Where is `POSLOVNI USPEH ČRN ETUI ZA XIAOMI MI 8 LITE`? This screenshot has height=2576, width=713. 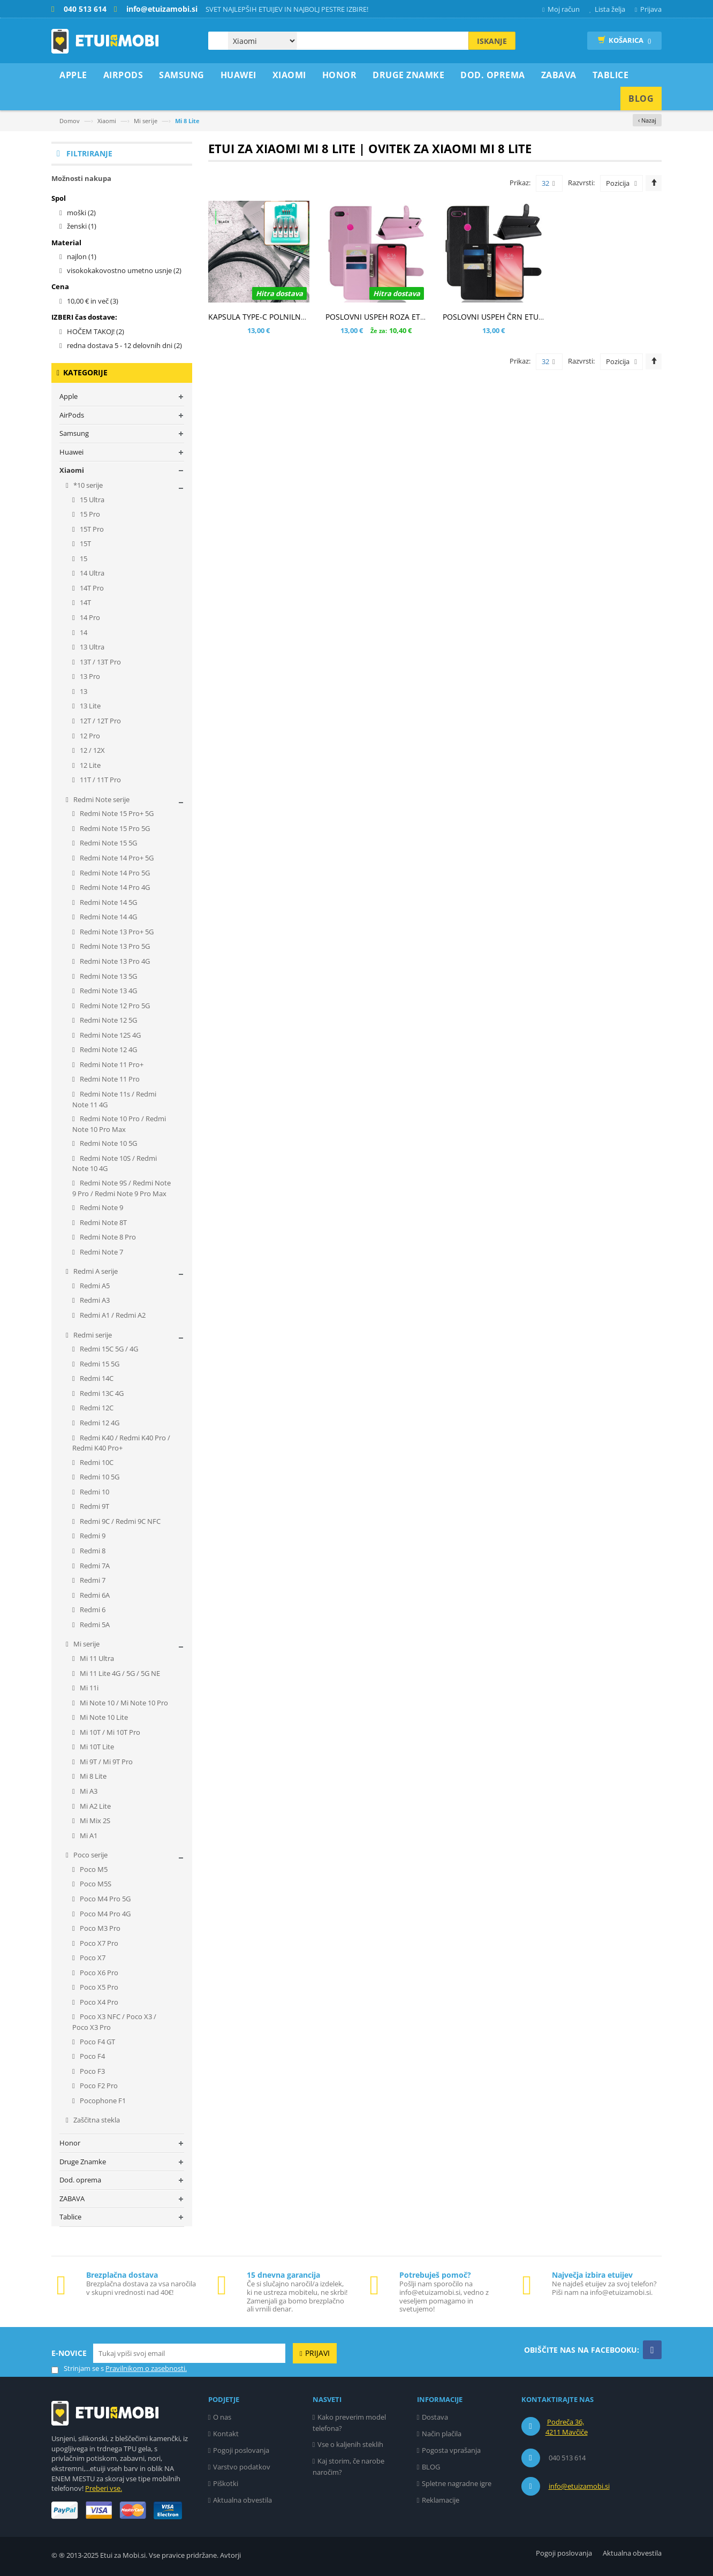
POSLOVNI USPEH ČRN ETUI ZA XIAOMI MI 8 LITE is located at coordinates (529, 317).